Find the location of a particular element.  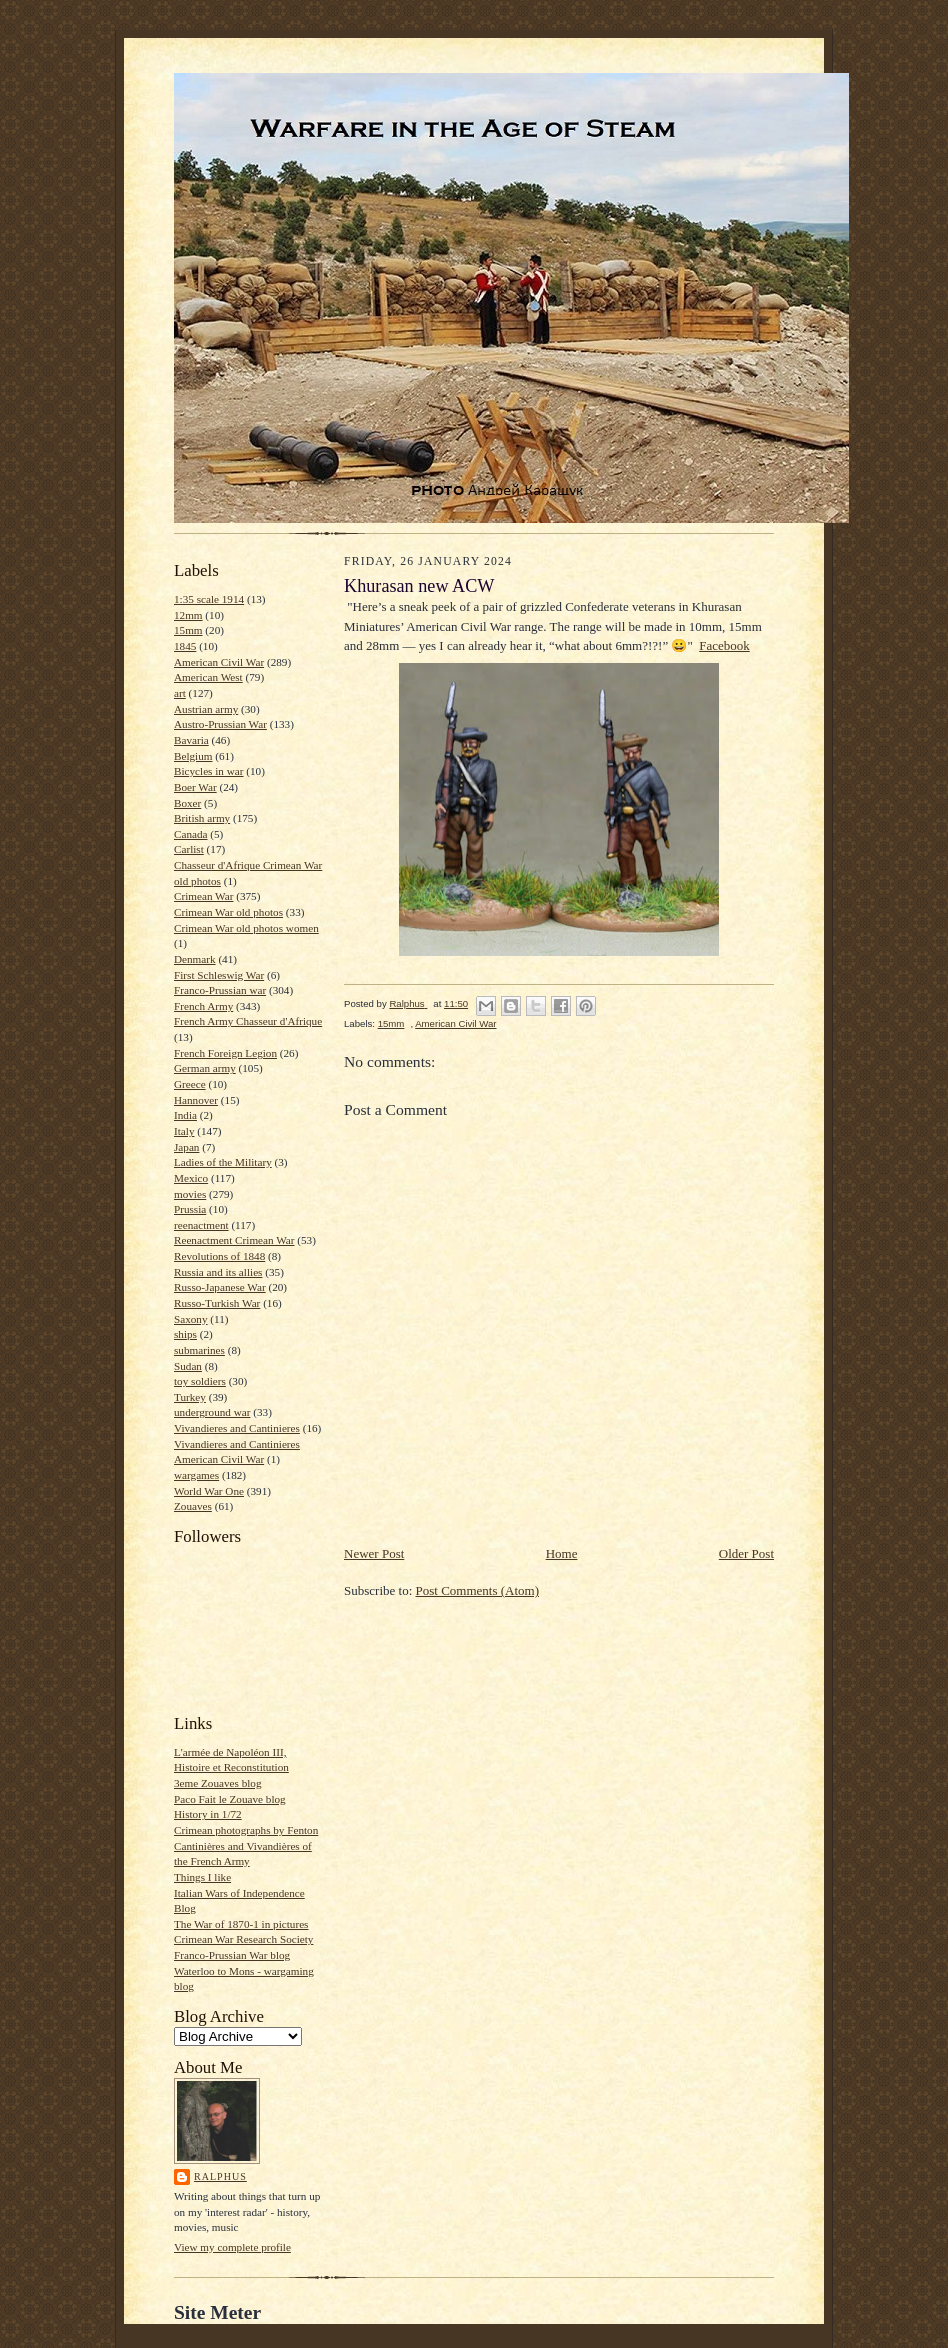

Russia and its allies is located at coordinates (218, 1272).